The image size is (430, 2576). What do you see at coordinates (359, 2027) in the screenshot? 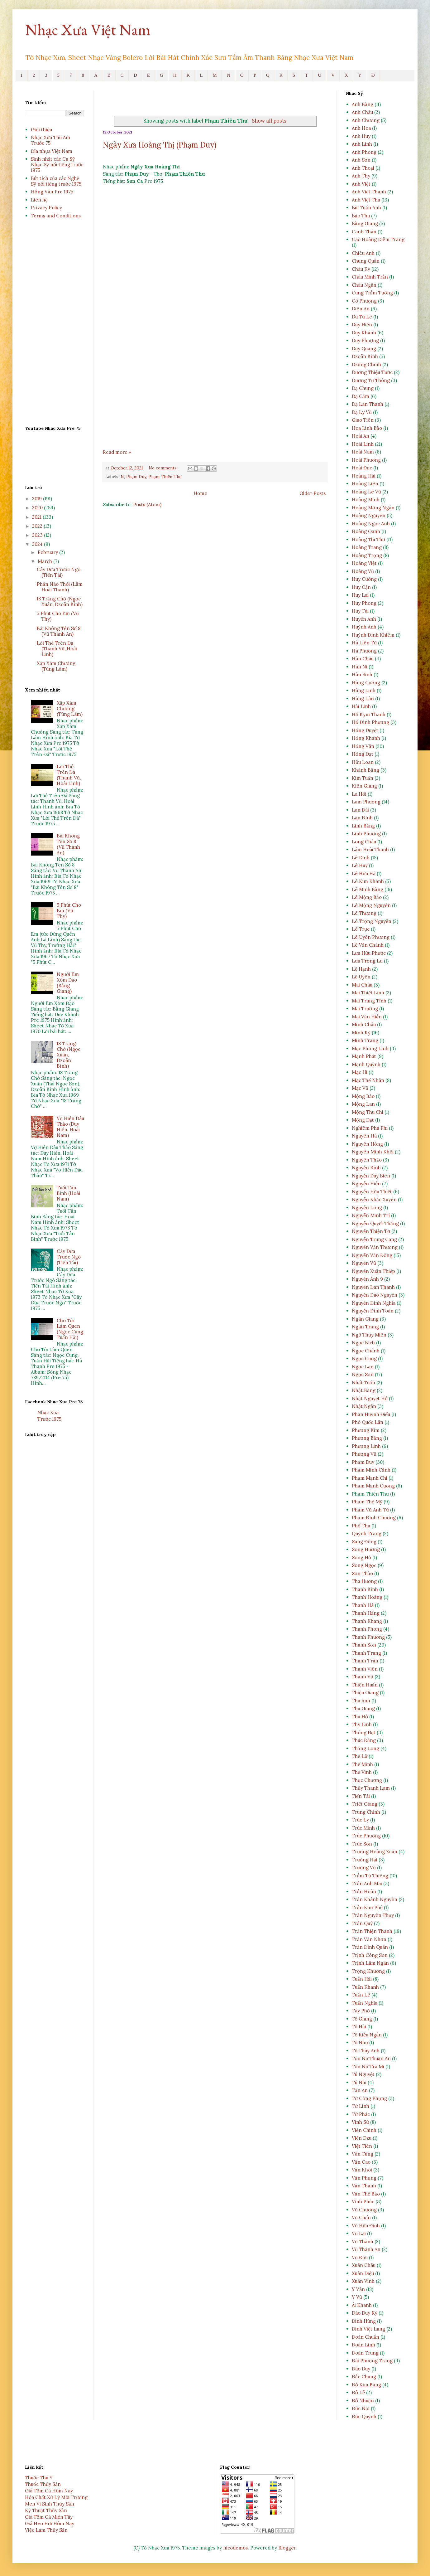
I see `Tô Hải` at bounding box center [359, 2027].